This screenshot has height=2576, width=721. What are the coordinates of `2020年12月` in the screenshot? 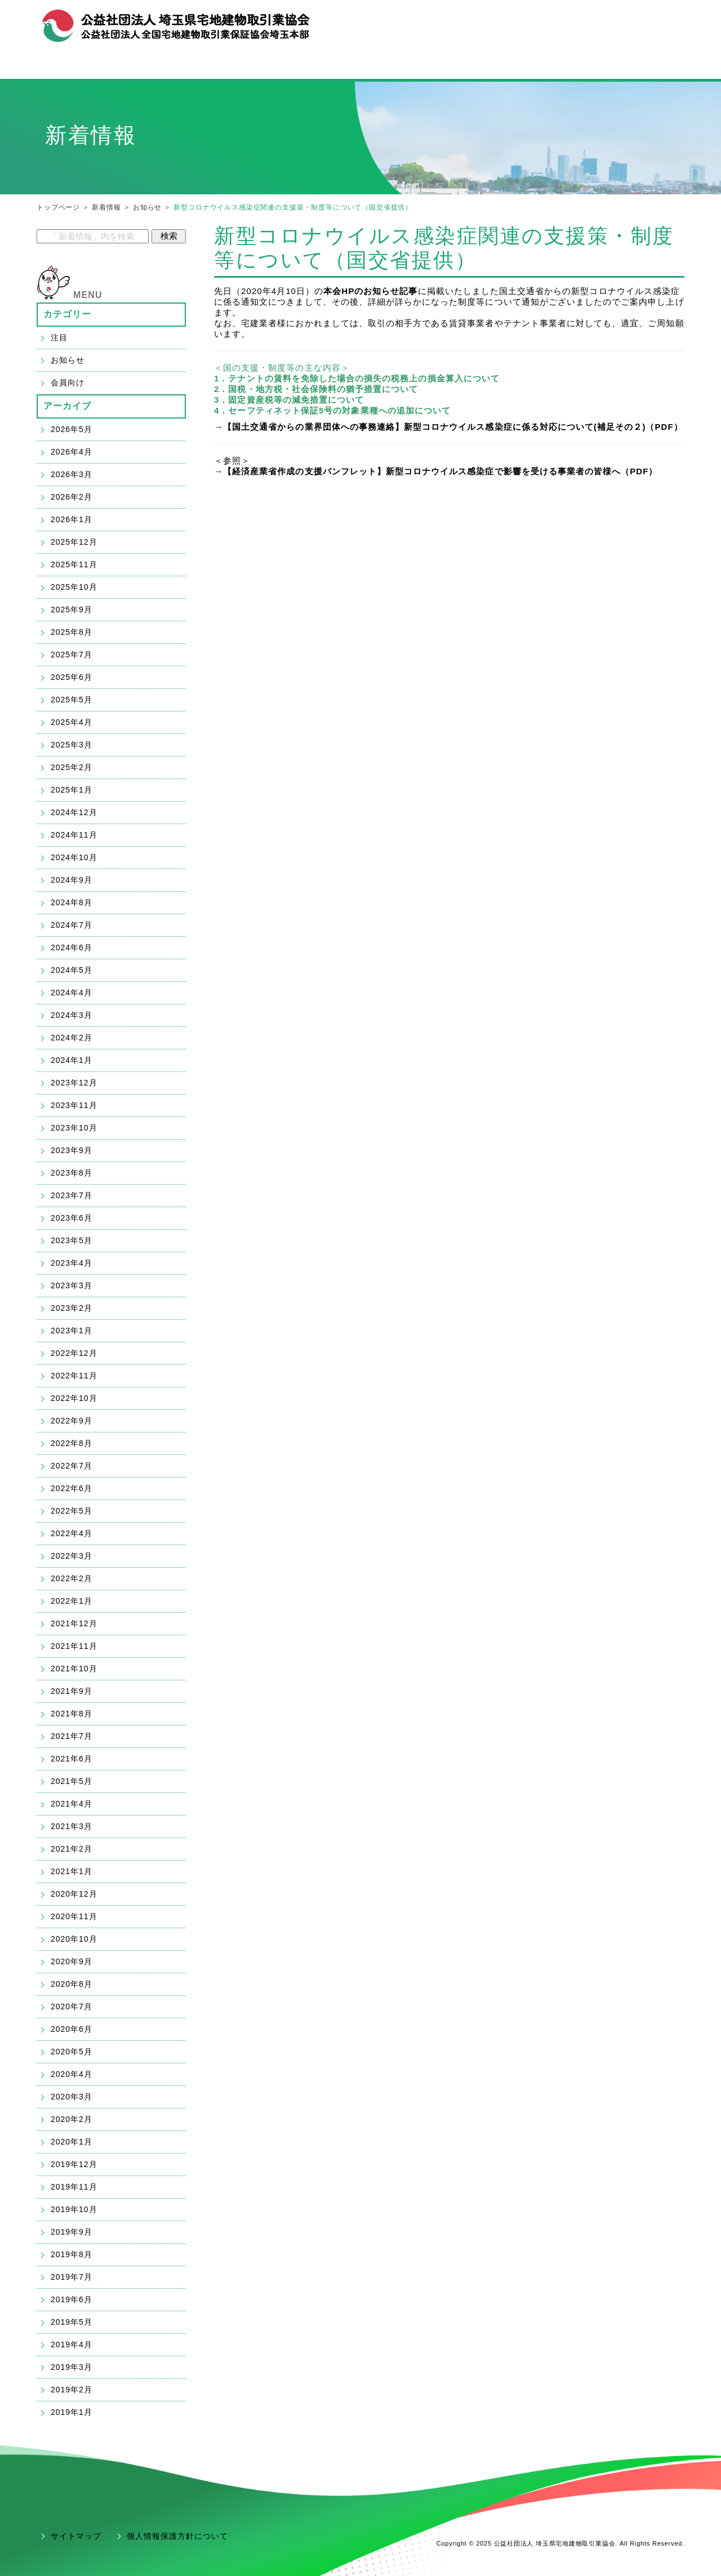 It's located at (74, 1893).